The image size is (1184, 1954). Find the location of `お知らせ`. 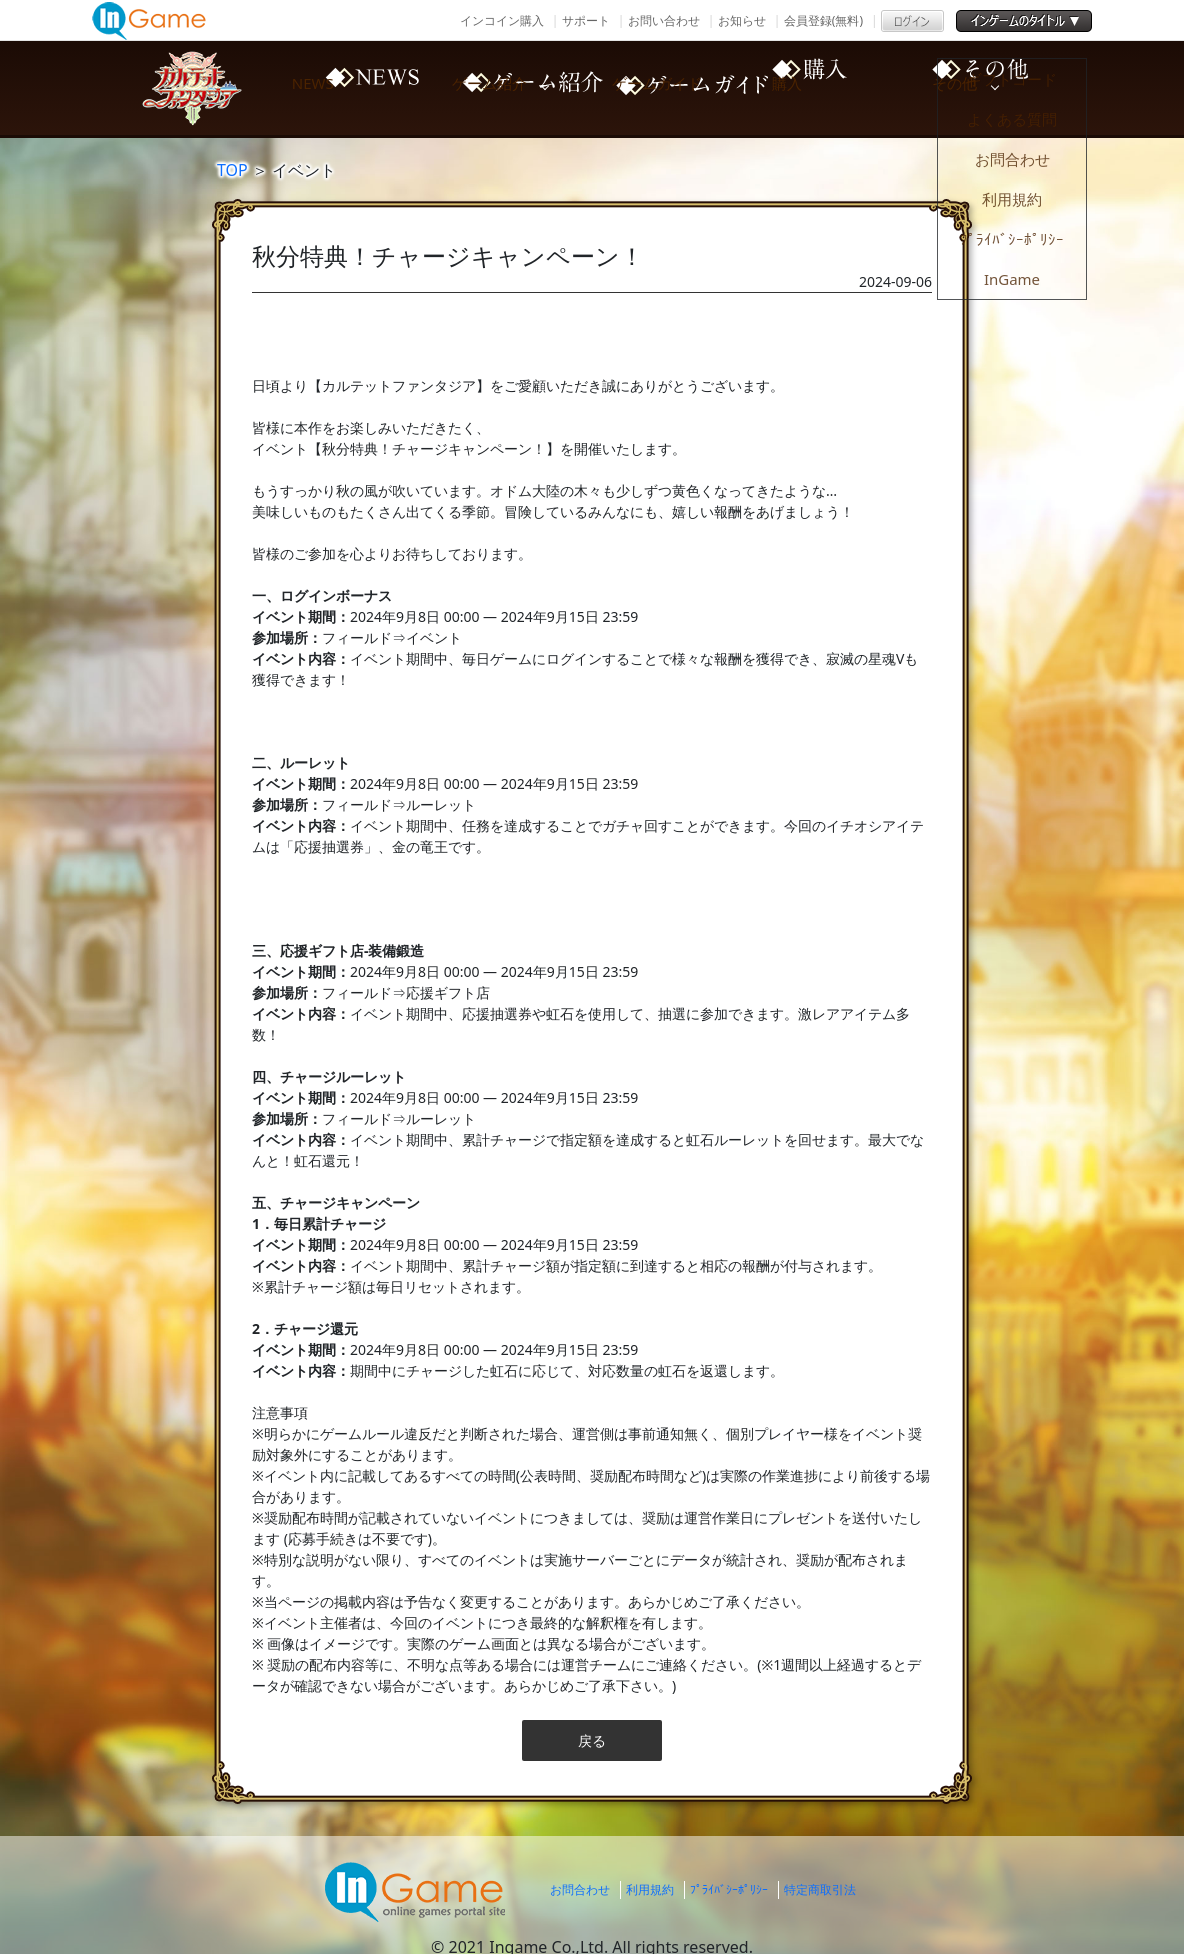

お知らせ is located at coordinates (742, 20).